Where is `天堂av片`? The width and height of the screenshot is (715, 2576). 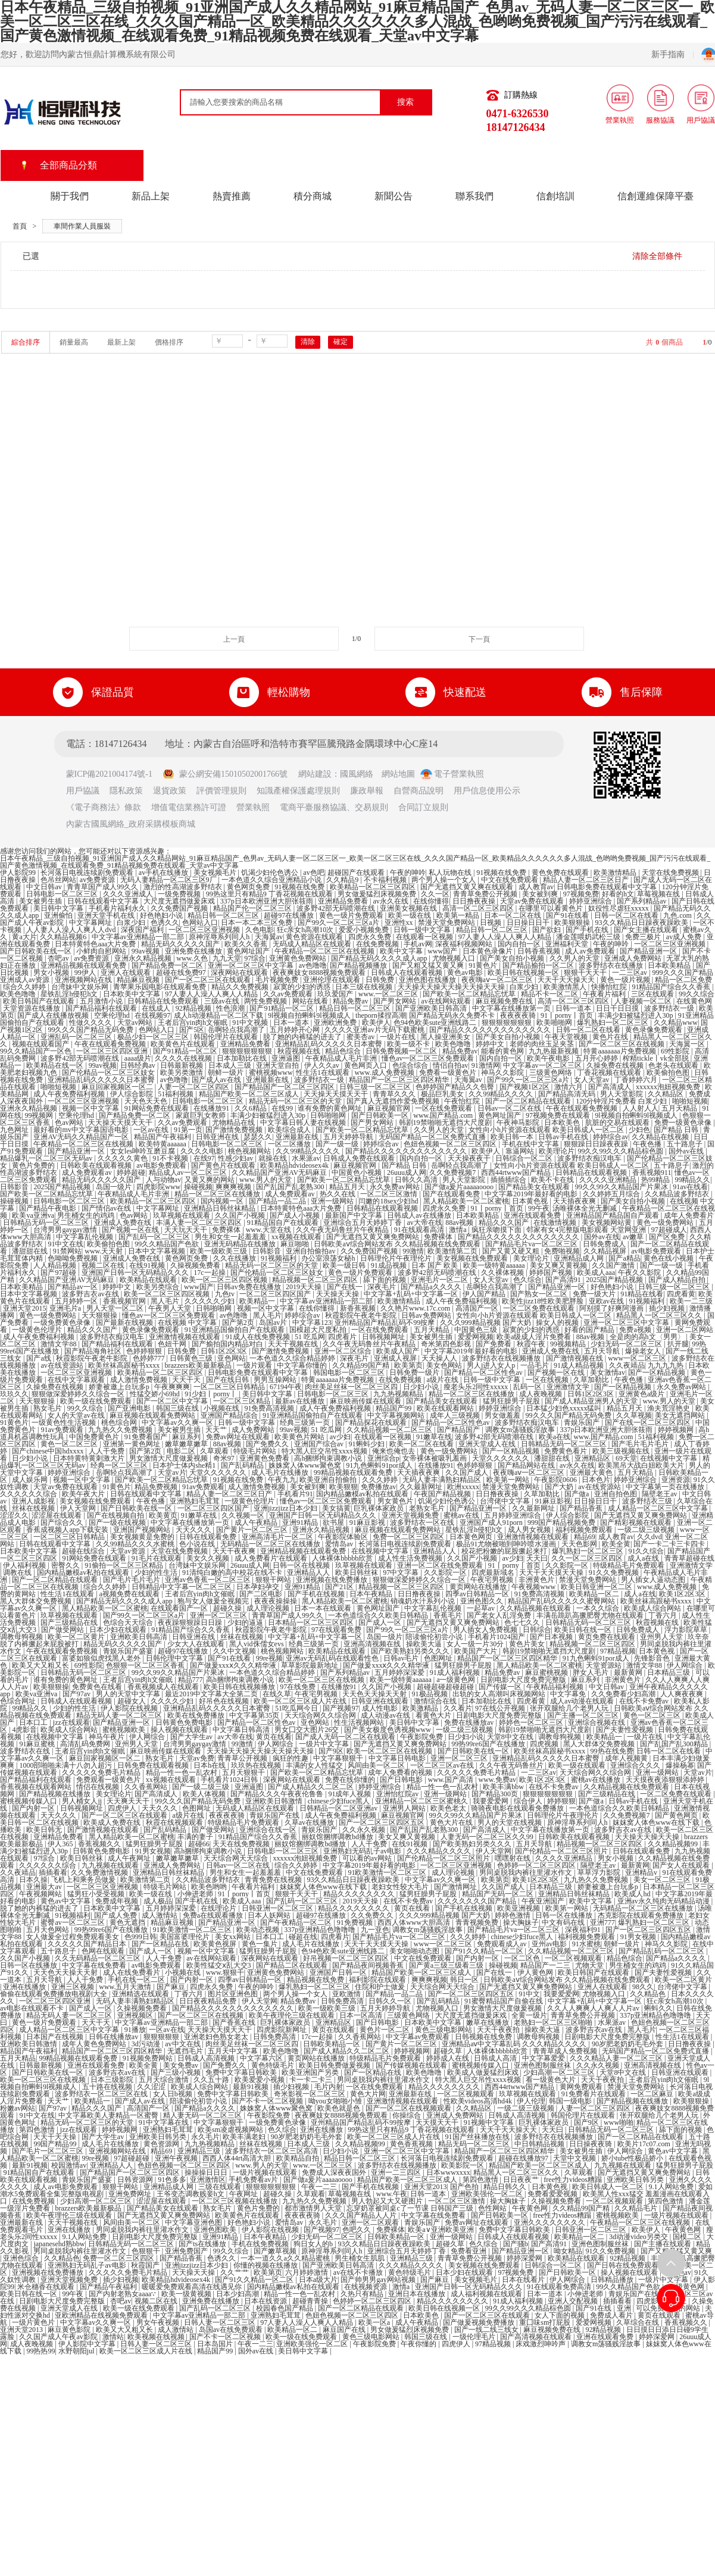
天堂av片 is located at coordinates (172, 1472).